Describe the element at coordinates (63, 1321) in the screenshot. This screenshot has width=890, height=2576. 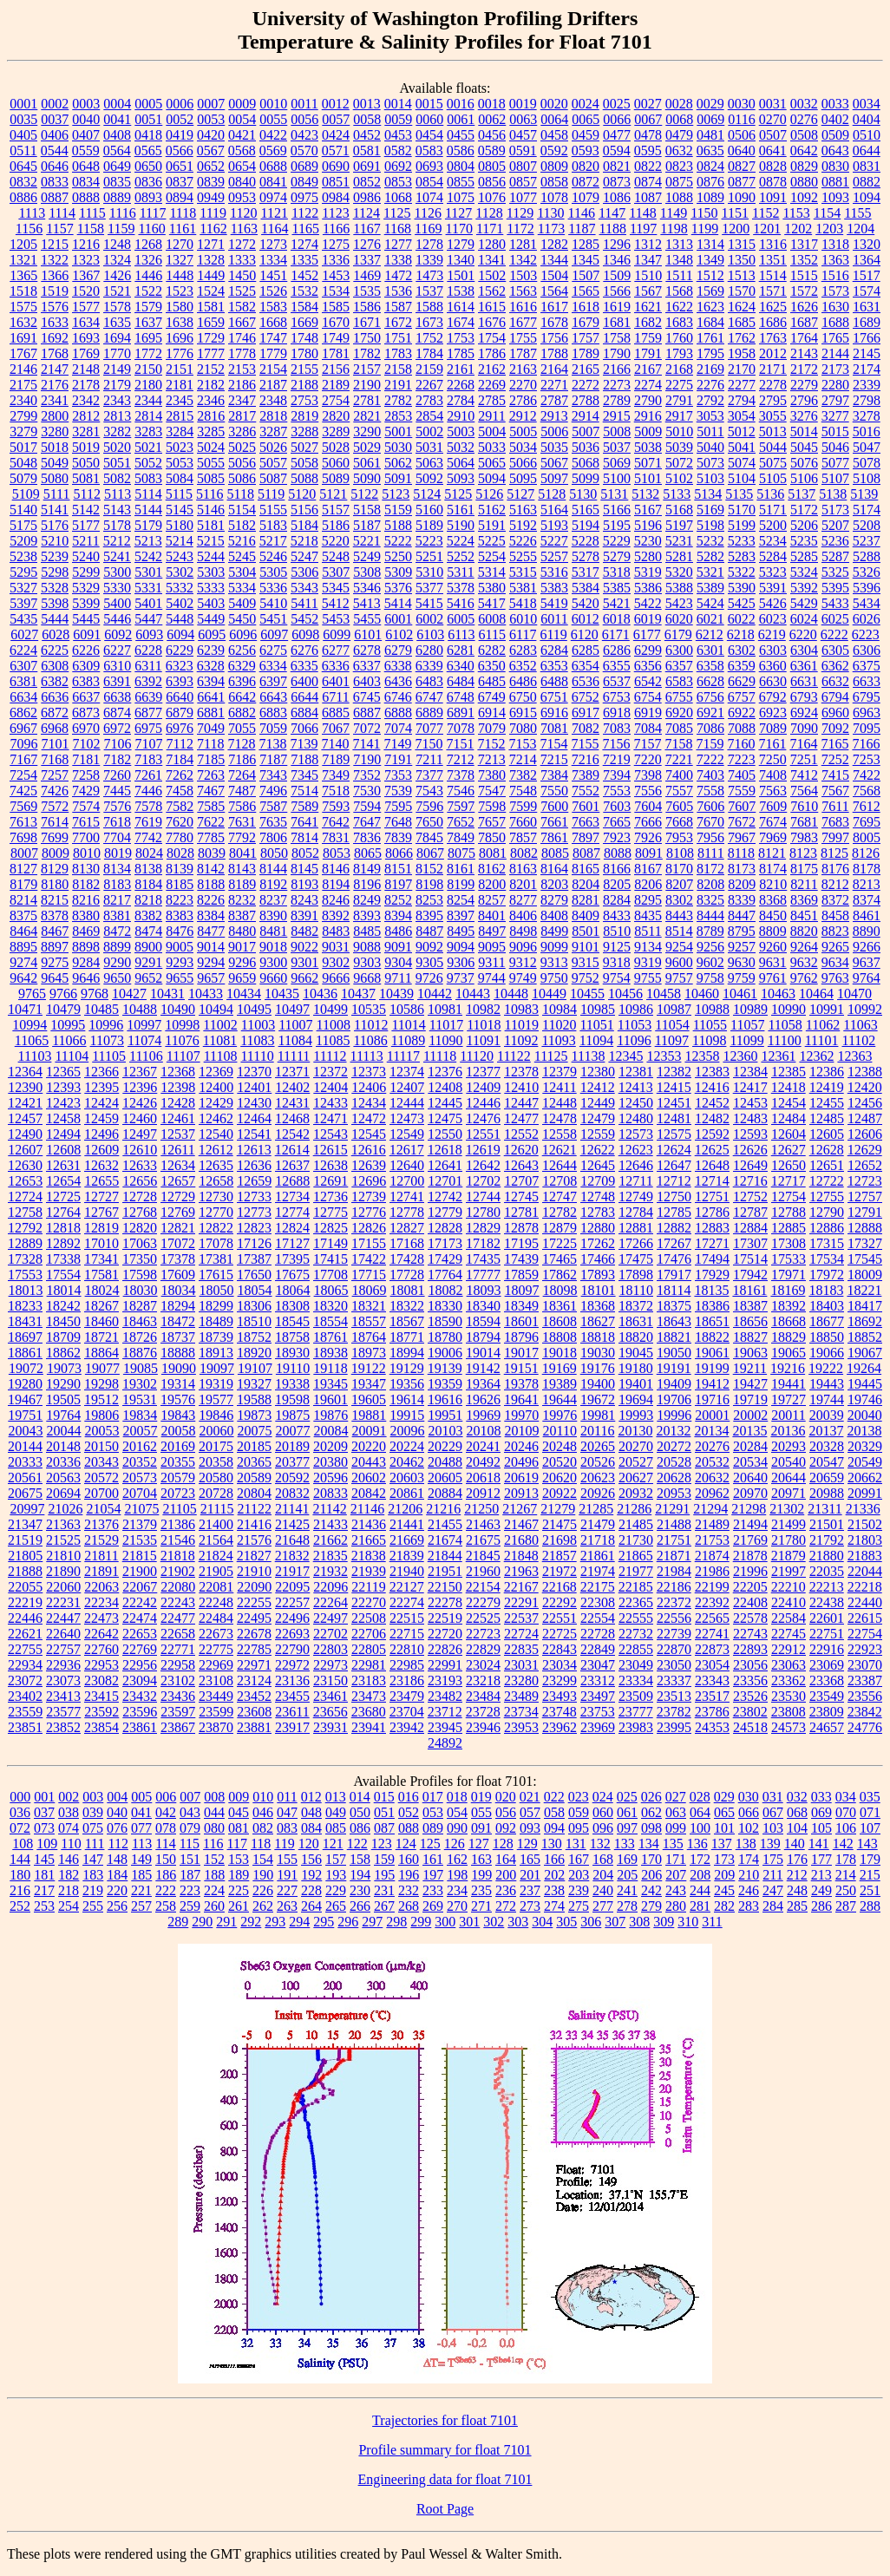
I see `18450` at that location.